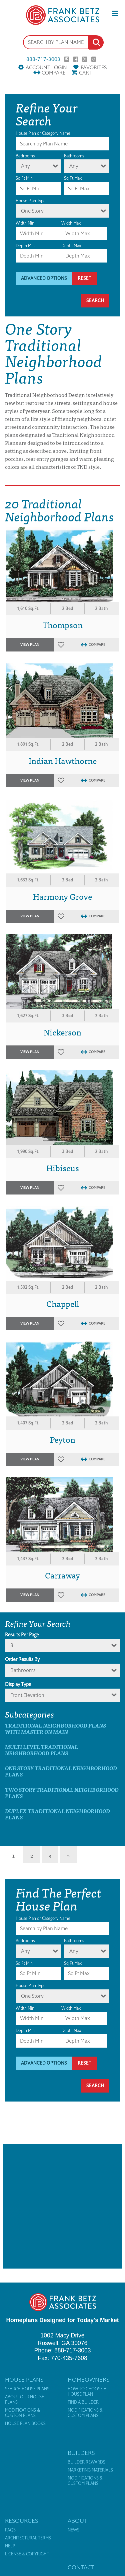 Image resolution: width=125 pixels, height=2576 pixels. I want to click on Twitter, so click(84, 59).